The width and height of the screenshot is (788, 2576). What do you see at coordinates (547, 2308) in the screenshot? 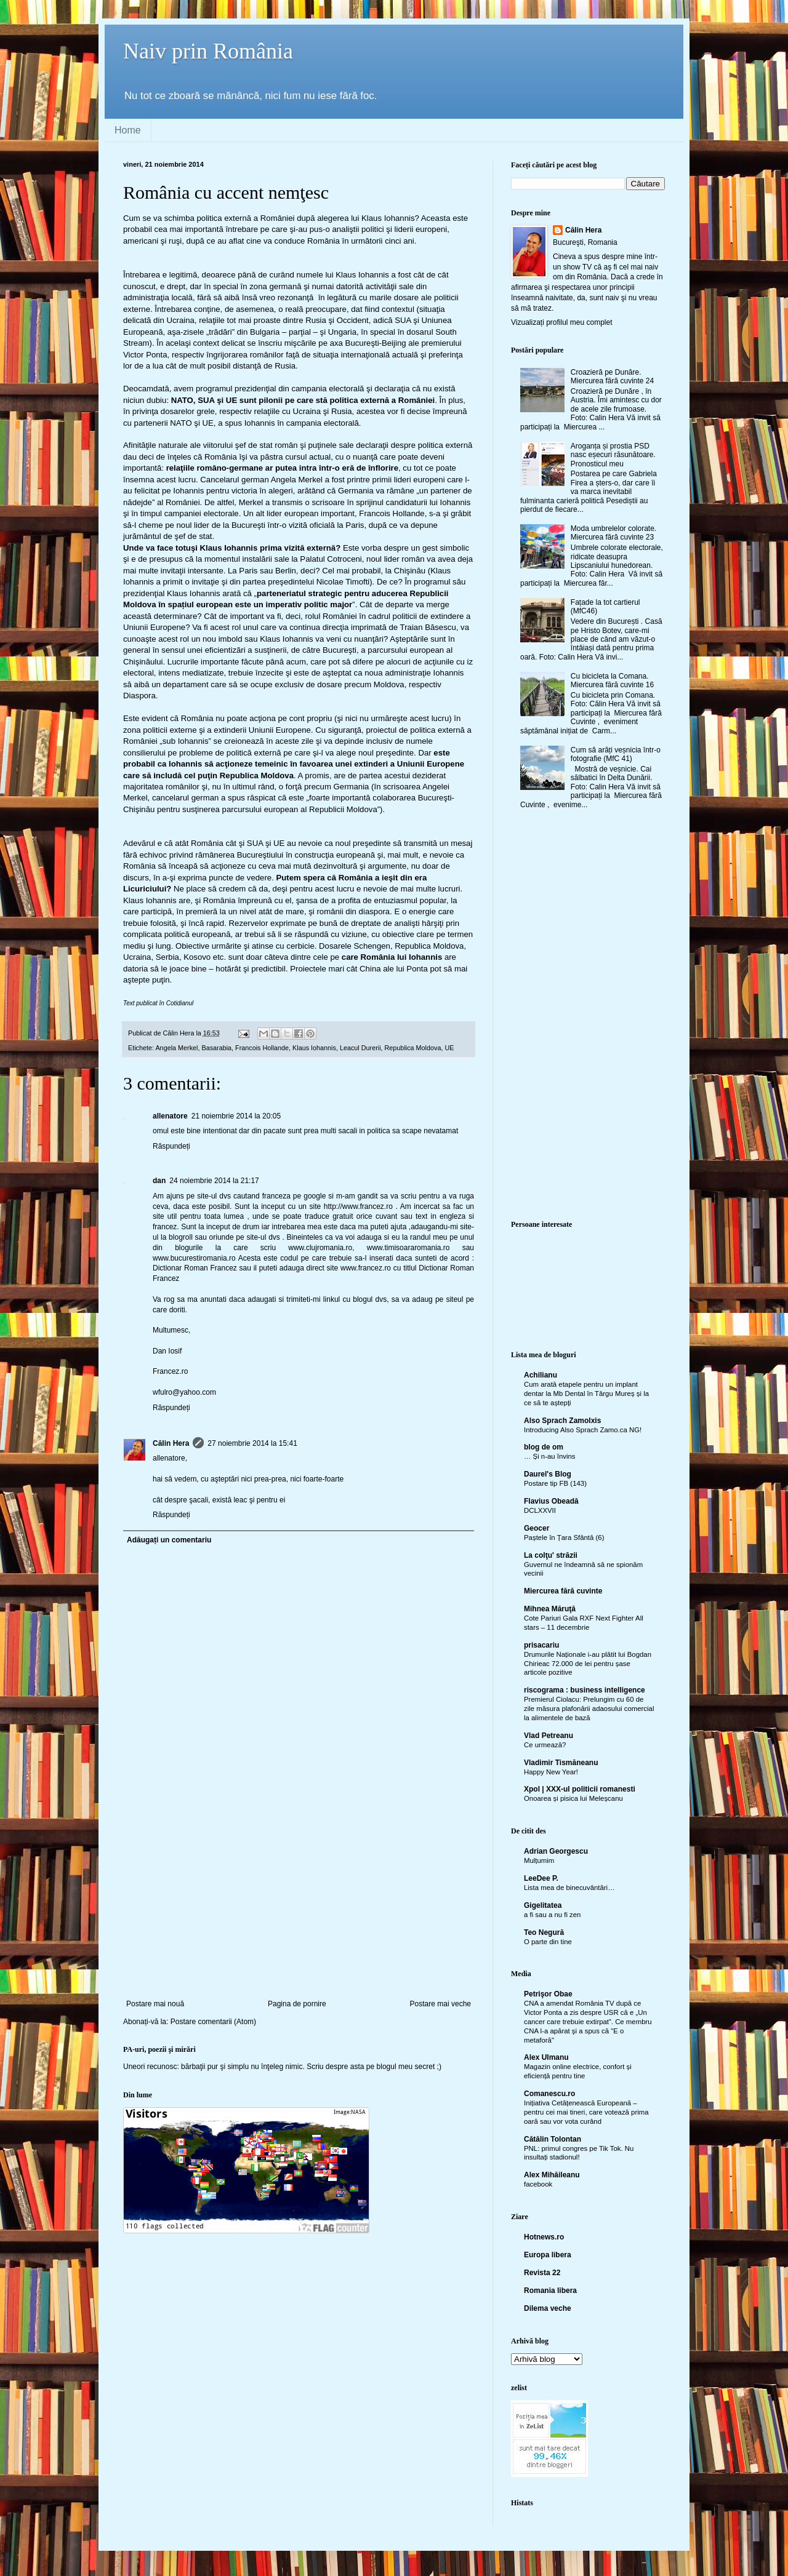
I see `Dilema veche` at bounding box center [547, 2308].